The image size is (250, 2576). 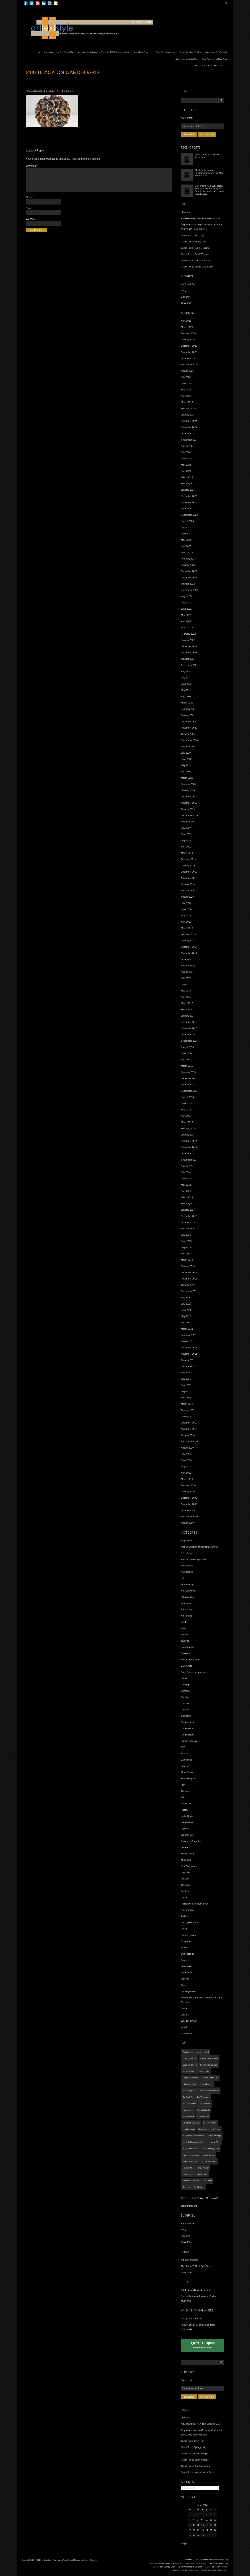 What do you see at coordinates (187, 402) in the screenshot?
I see `March 2025` at bounding box center [187, 402].